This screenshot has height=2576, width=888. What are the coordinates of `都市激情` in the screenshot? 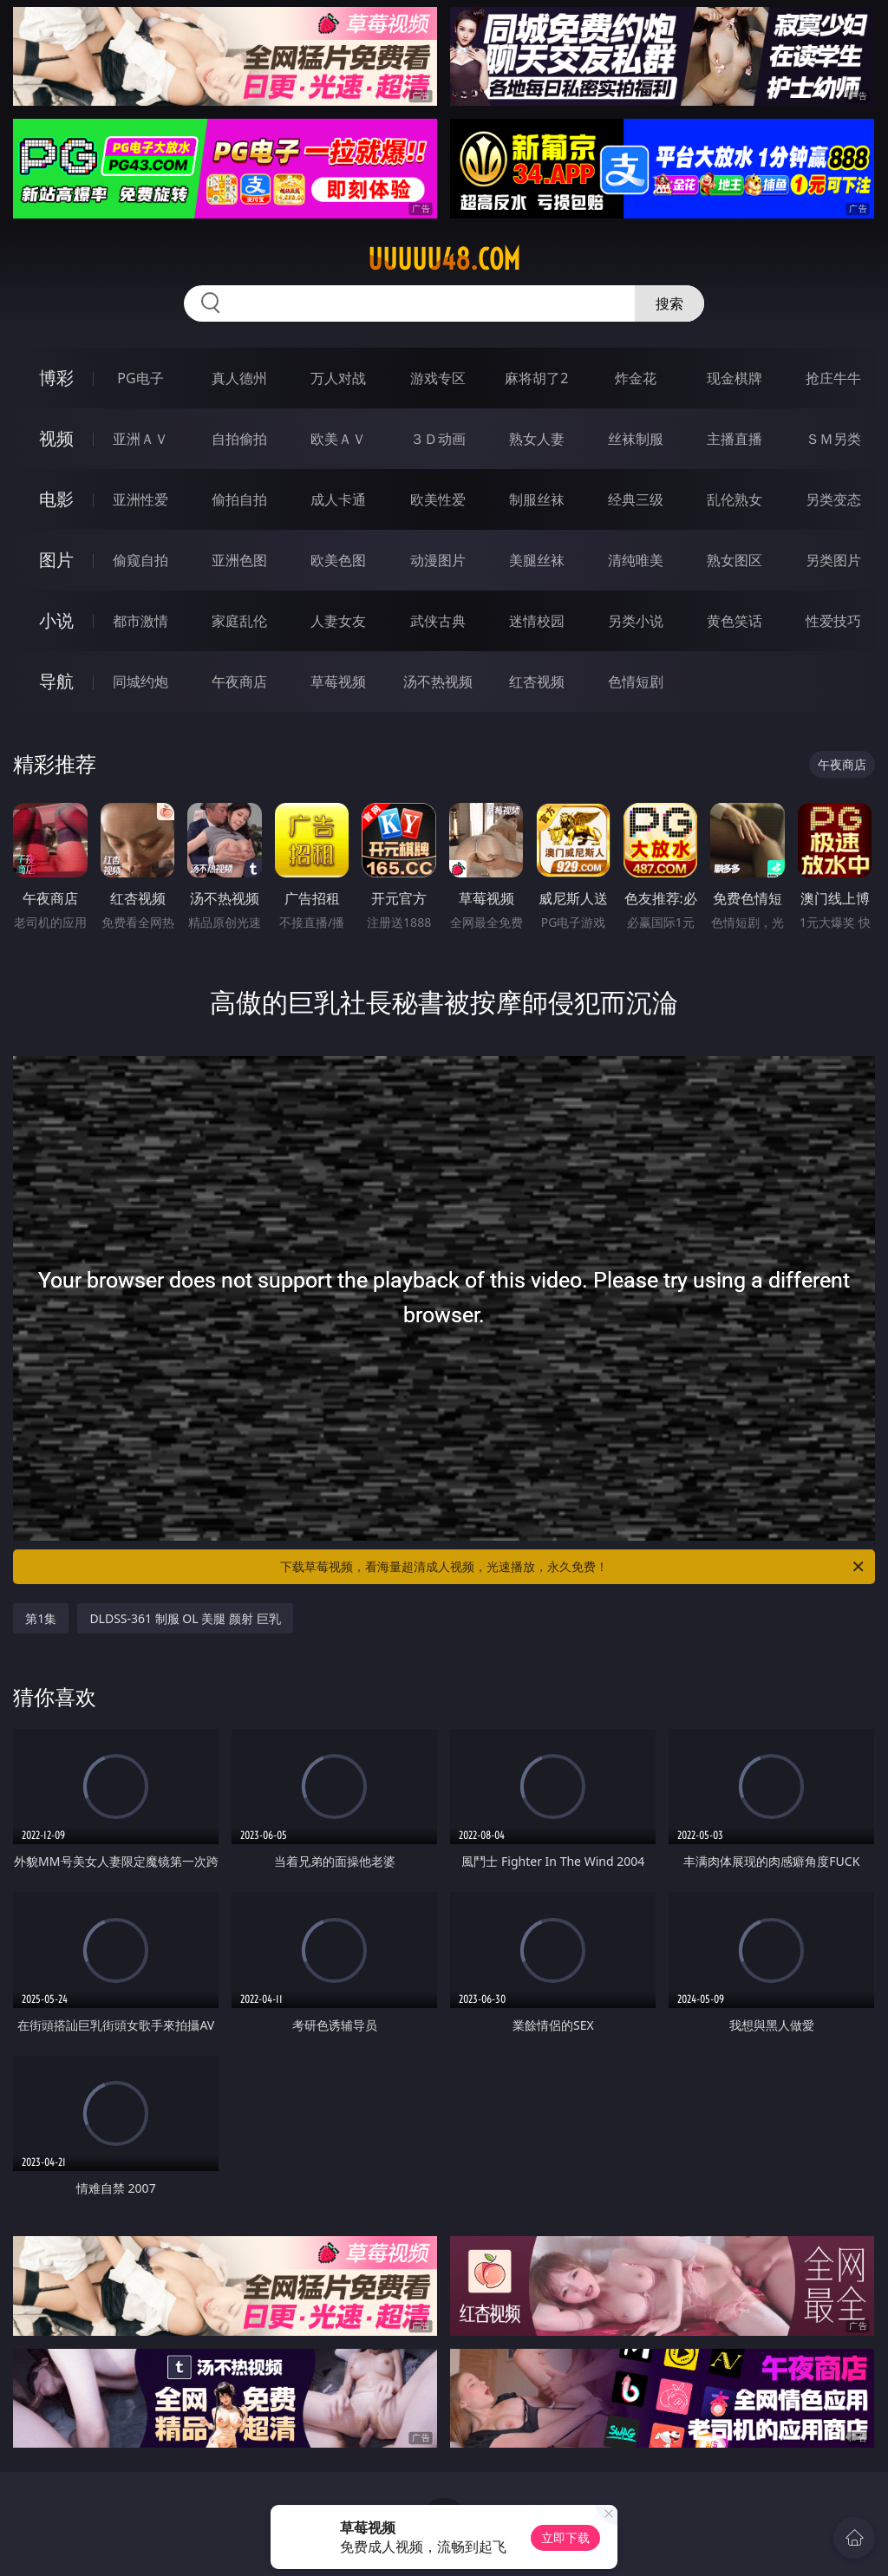 It's located at (140, 620).